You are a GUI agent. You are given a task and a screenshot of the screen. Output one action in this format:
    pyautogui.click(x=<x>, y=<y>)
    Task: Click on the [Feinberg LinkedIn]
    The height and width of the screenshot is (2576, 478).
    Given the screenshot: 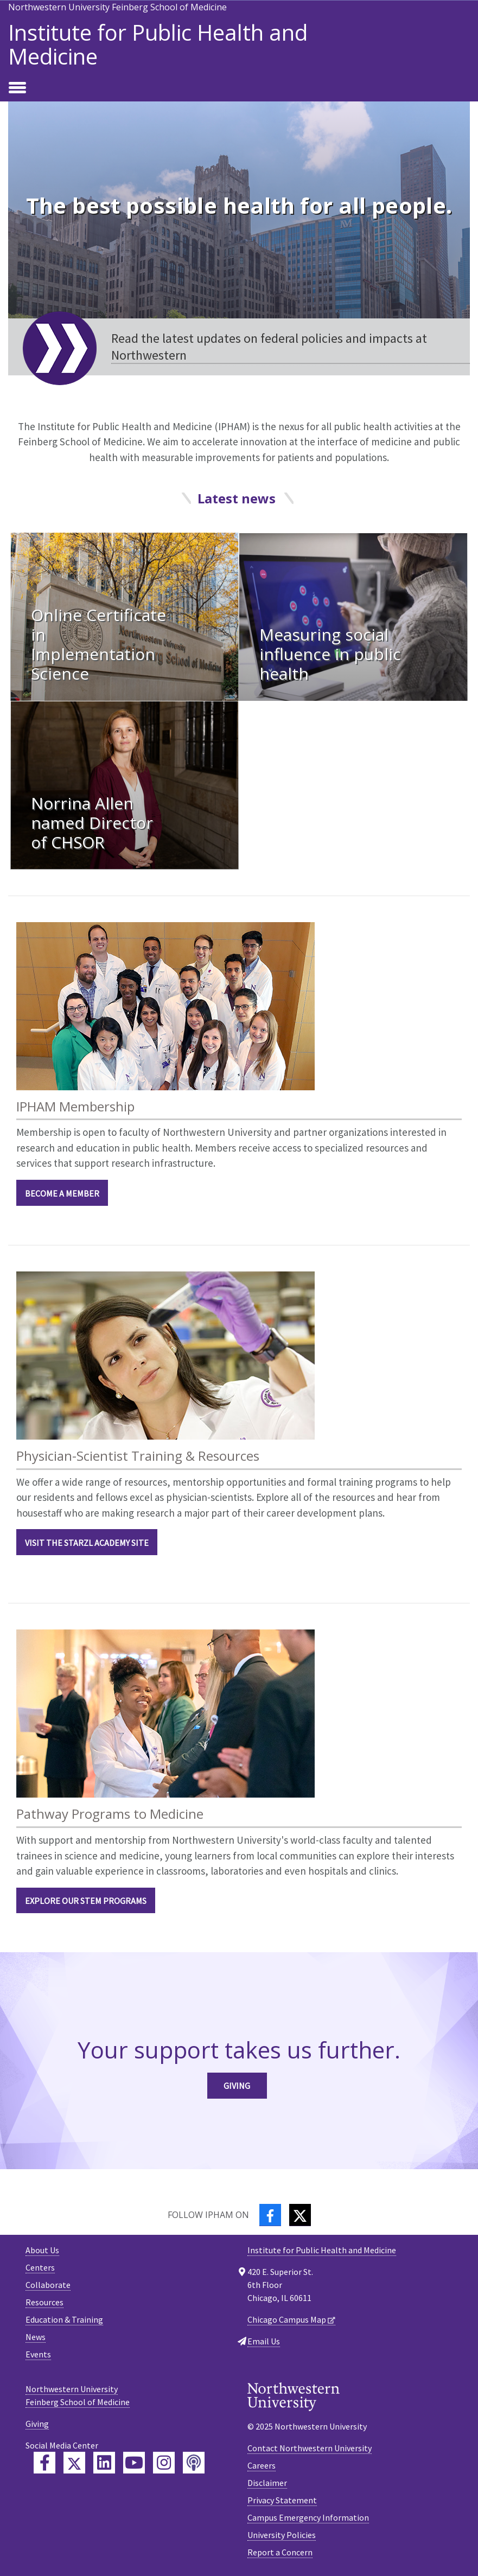 What is the action you would take?
    pyautogui.click(x=104, y=2462)
    